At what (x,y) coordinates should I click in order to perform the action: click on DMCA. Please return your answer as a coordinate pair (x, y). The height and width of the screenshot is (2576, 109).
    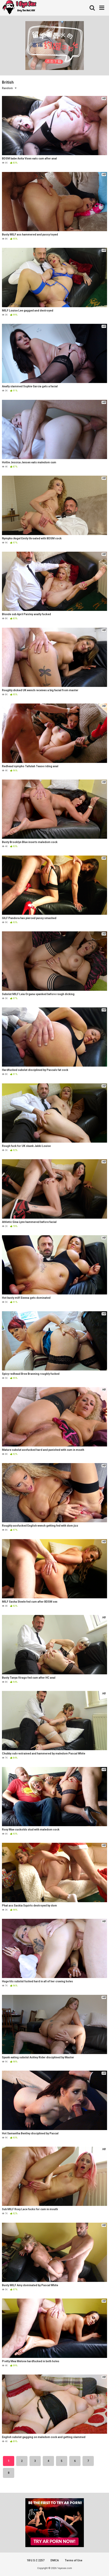
    Looking at the image, I should click on (55, 2560).